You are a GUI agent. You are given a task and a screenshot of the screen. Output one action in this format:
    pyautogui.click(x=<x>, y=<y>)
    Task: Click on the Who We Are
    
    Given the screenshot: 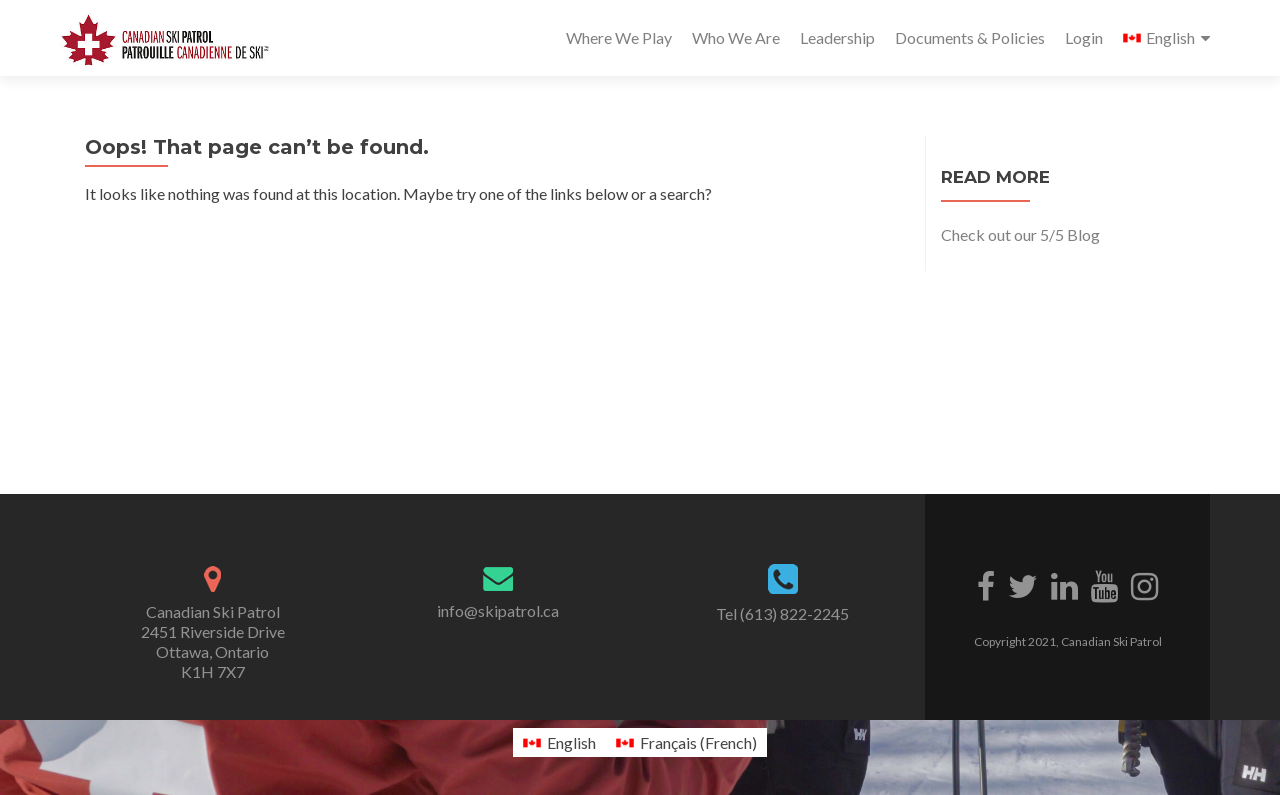 What is the action you would take?
    pyautogui.click(x=736, y=37)
    